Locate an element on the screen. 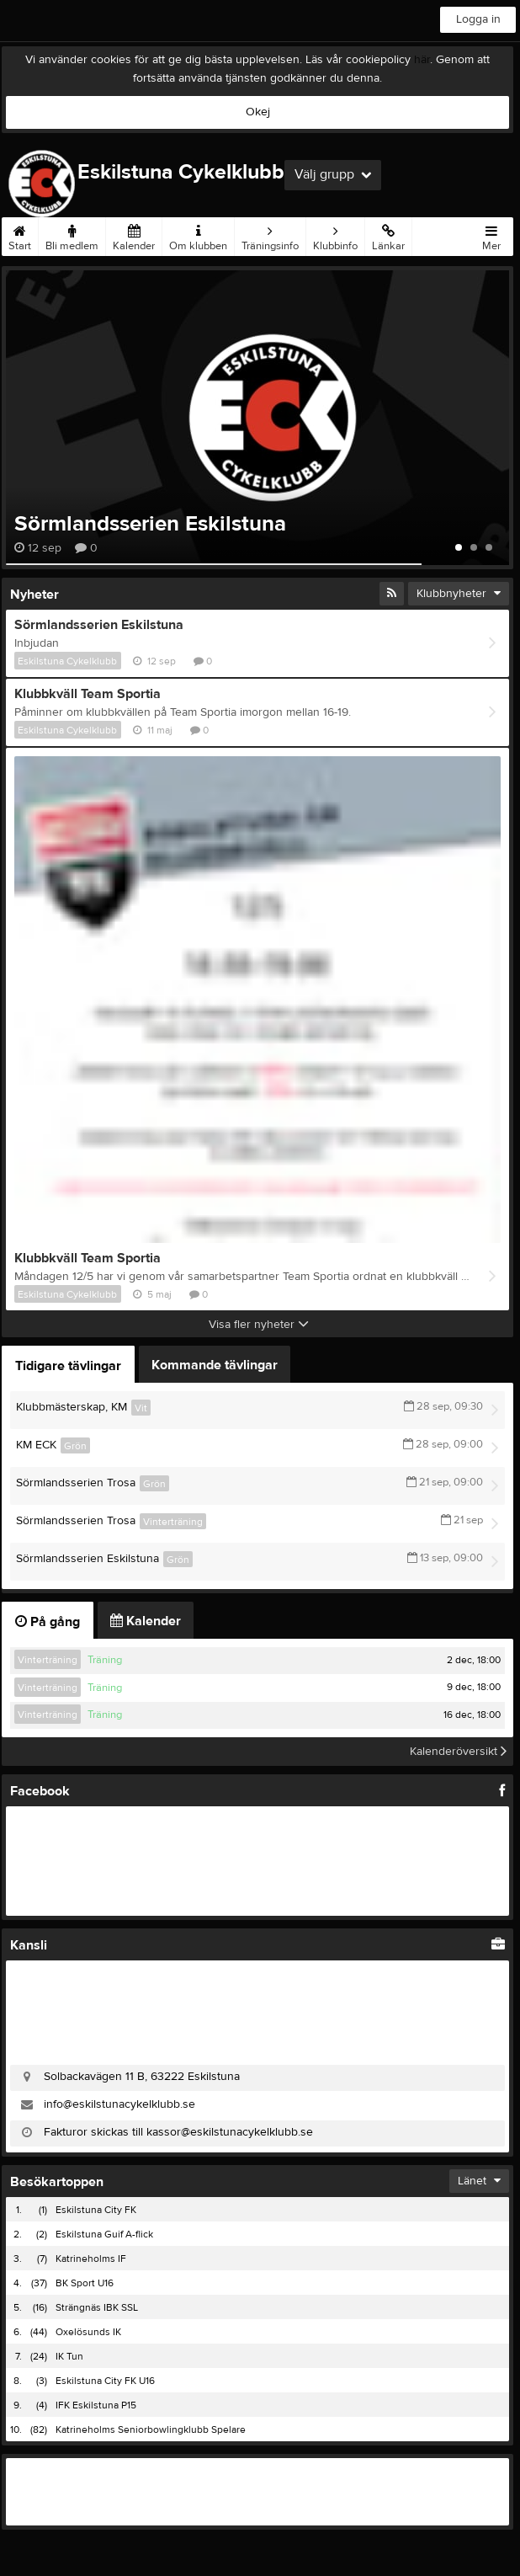  Kalender is located at coordinates (134, 235).